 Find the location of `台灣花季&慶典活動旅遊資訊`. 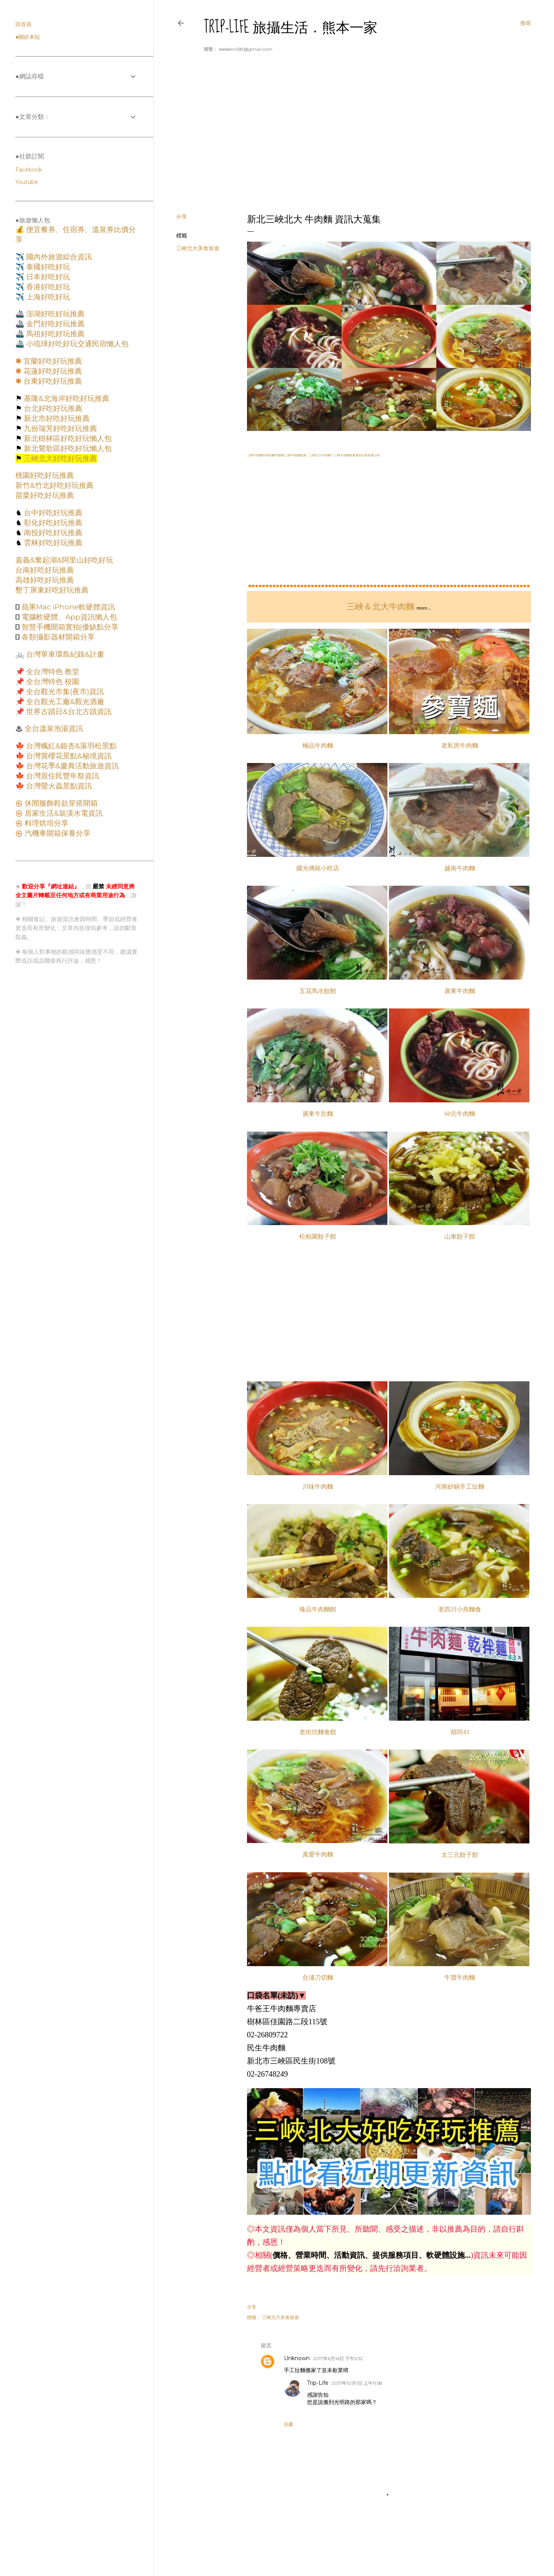

台灣花季&慶典活動旅遊資訊 is located at coordinates (71, 765).